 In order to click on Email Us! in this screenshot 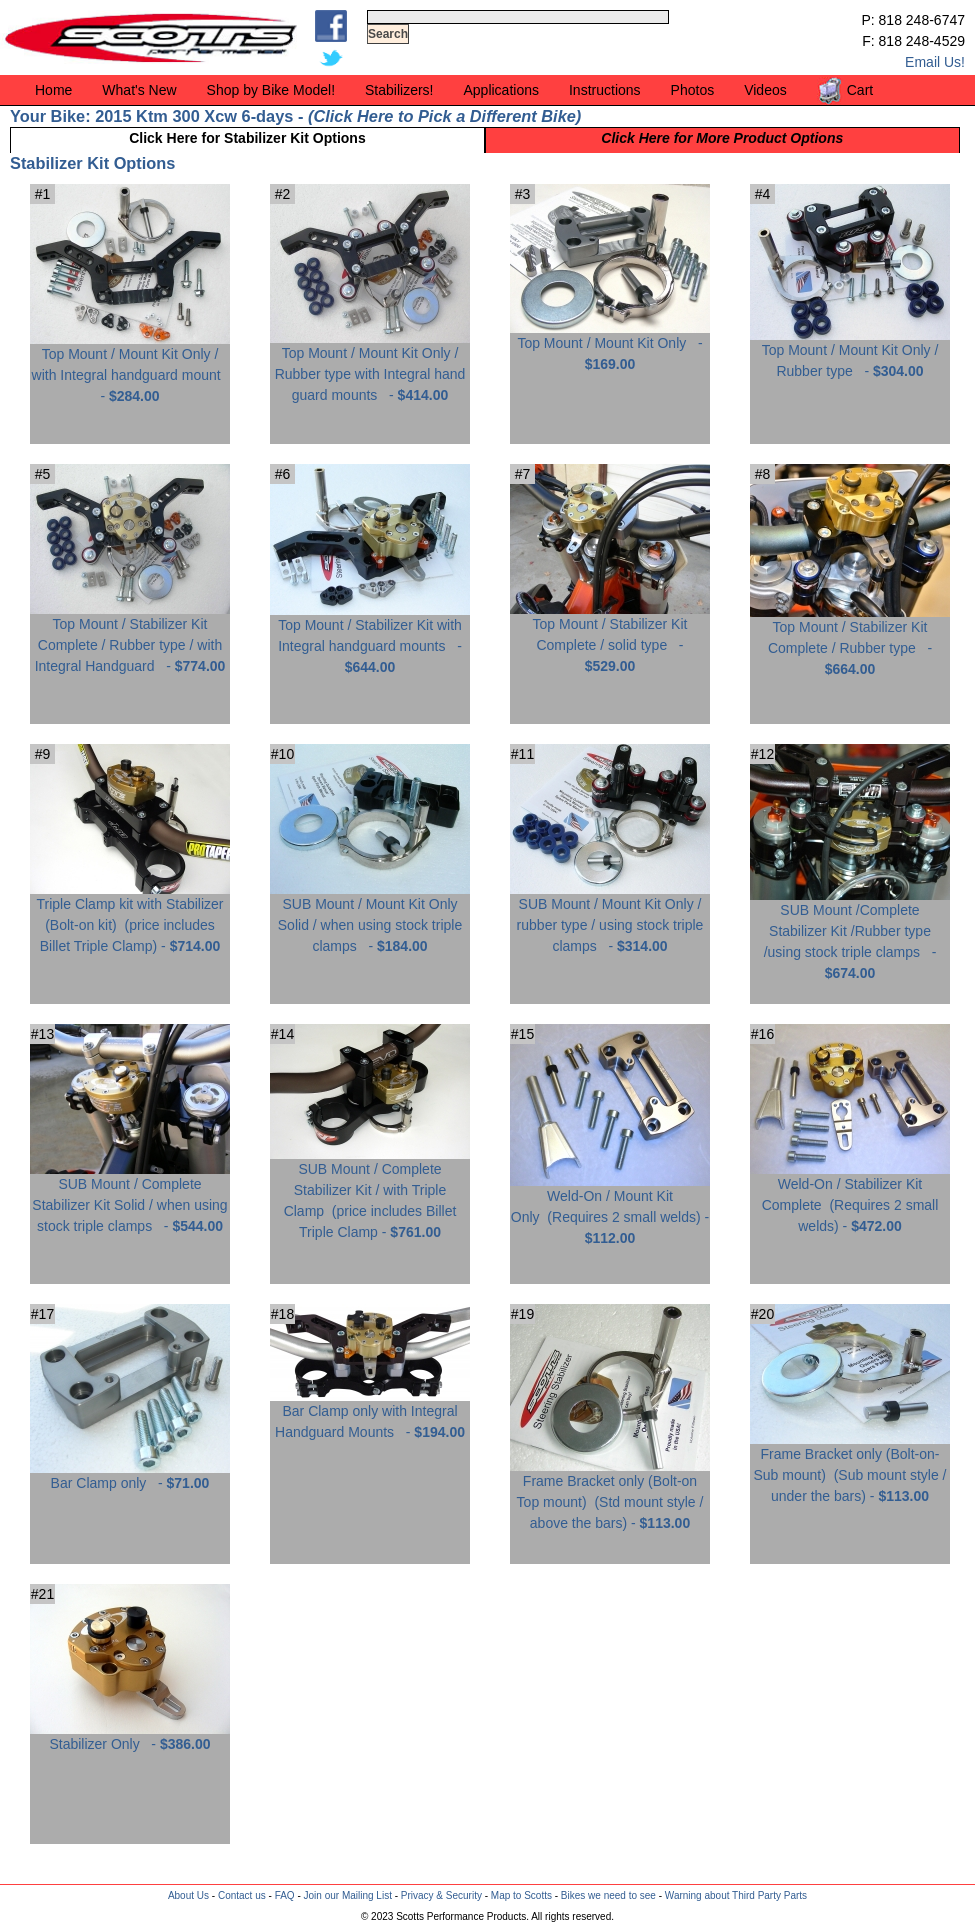, I will do `click(935, 62)`.